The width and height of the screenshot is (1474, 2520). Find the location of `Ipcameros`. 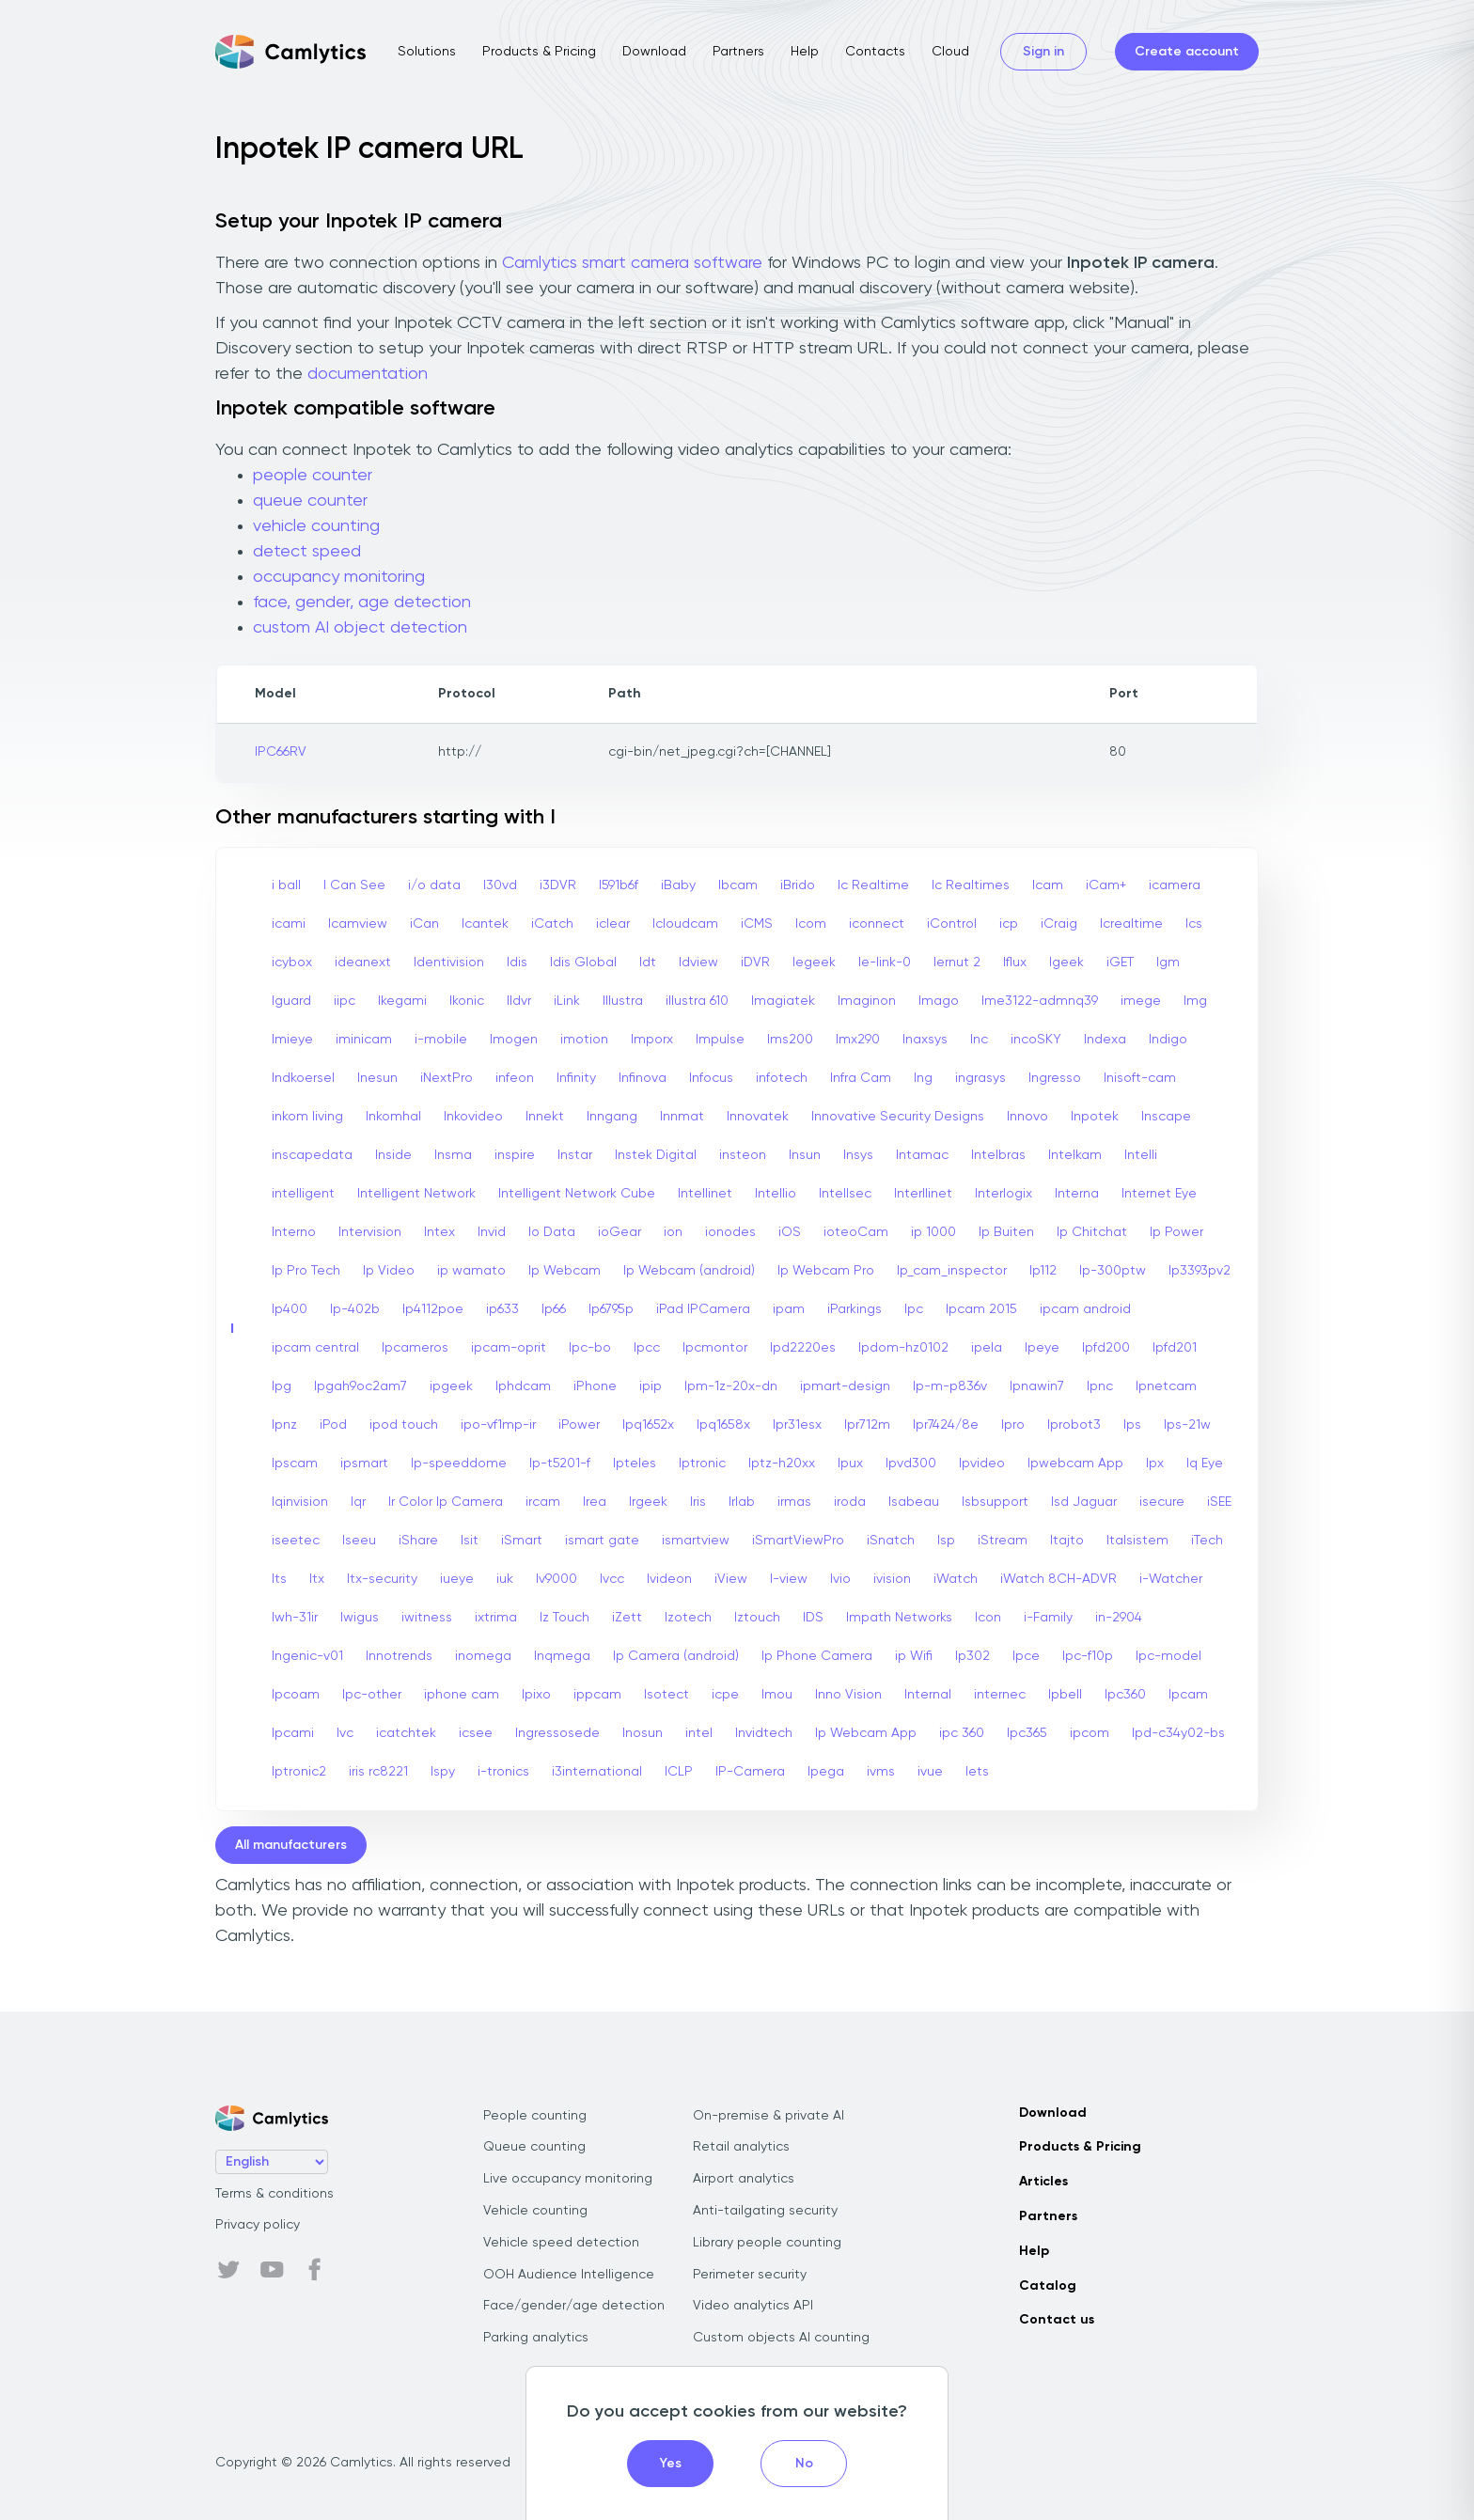

Ipcameros is located at coordinates (415, 1347).